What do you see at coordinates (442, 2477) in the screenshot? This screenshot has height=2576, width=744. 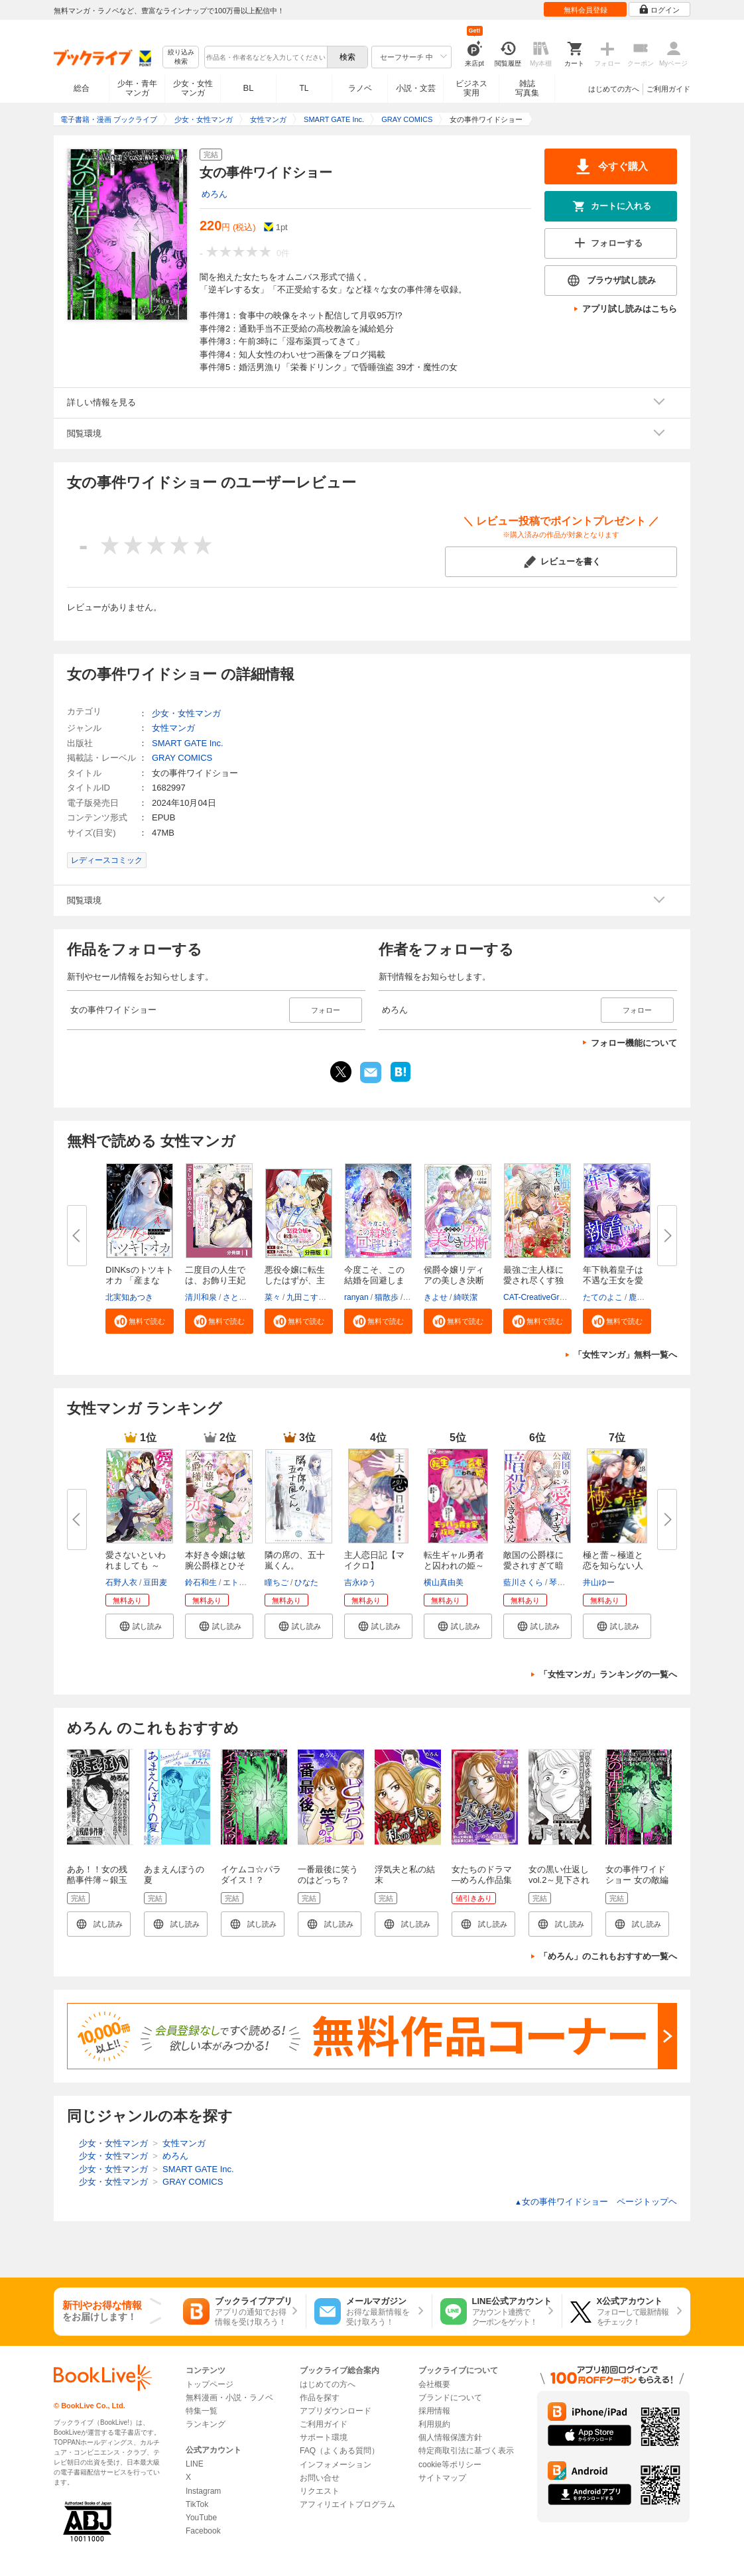 I see `サイトマップ` at bounding box center [442, 2477].